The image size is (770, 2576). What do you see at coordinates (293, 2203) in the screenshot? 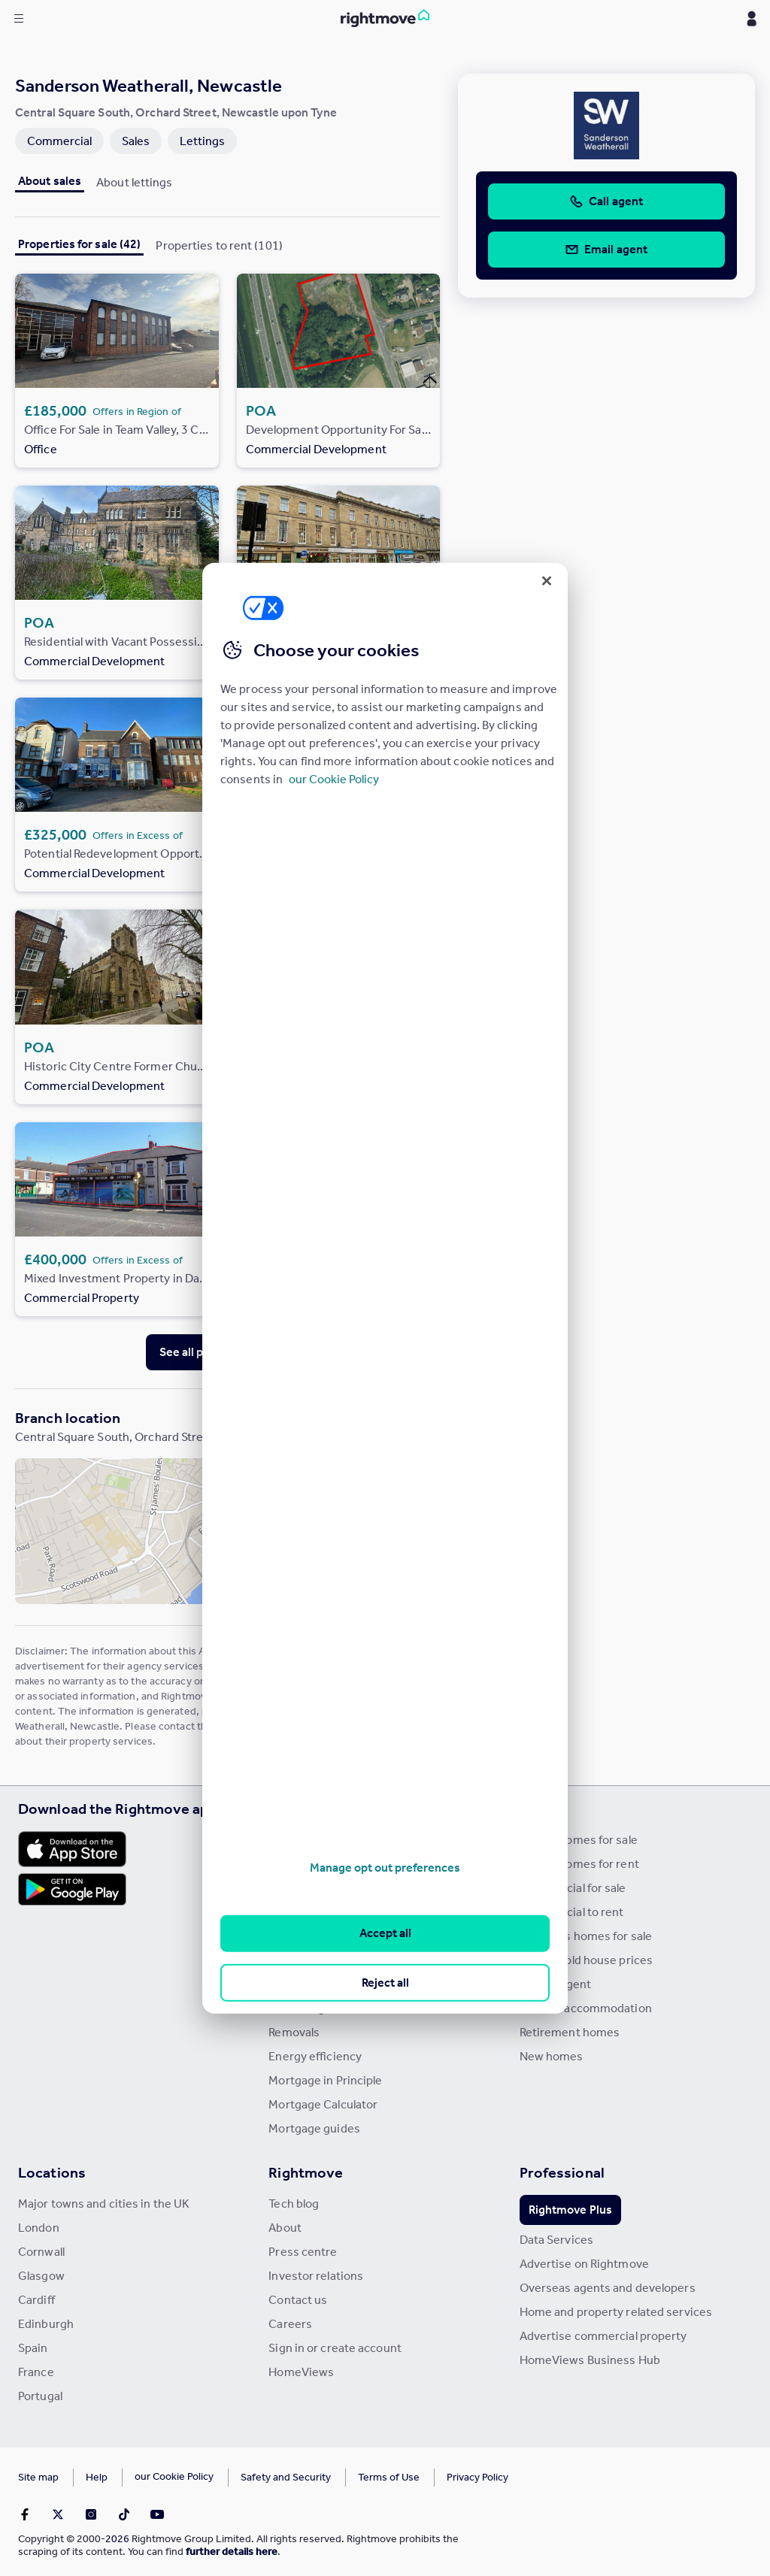
I see `Tech blog` at bounding box center [293, 2203].